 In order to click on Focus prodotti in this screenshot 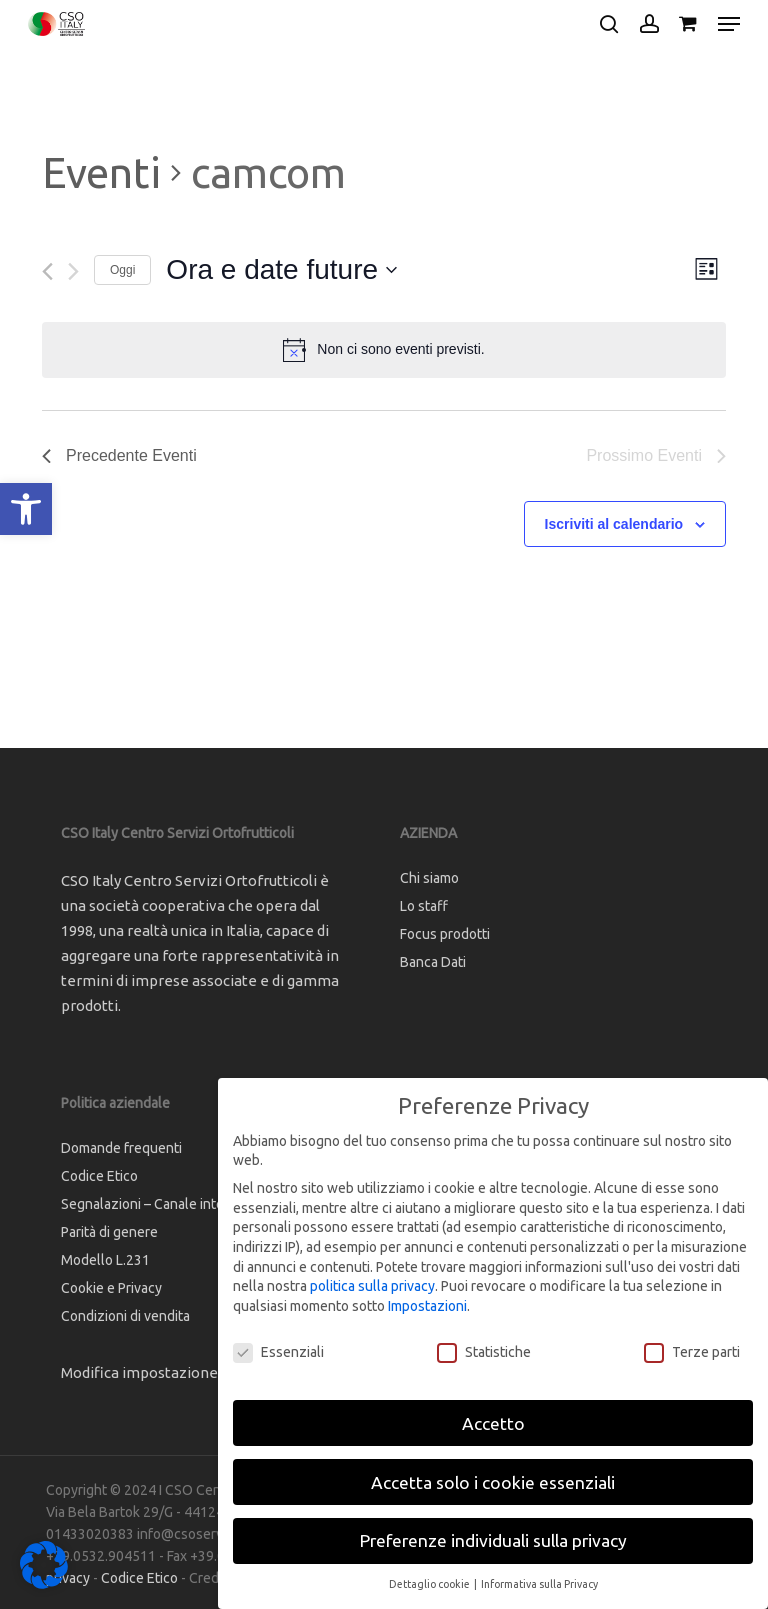, I will do `click(445, 934)`.